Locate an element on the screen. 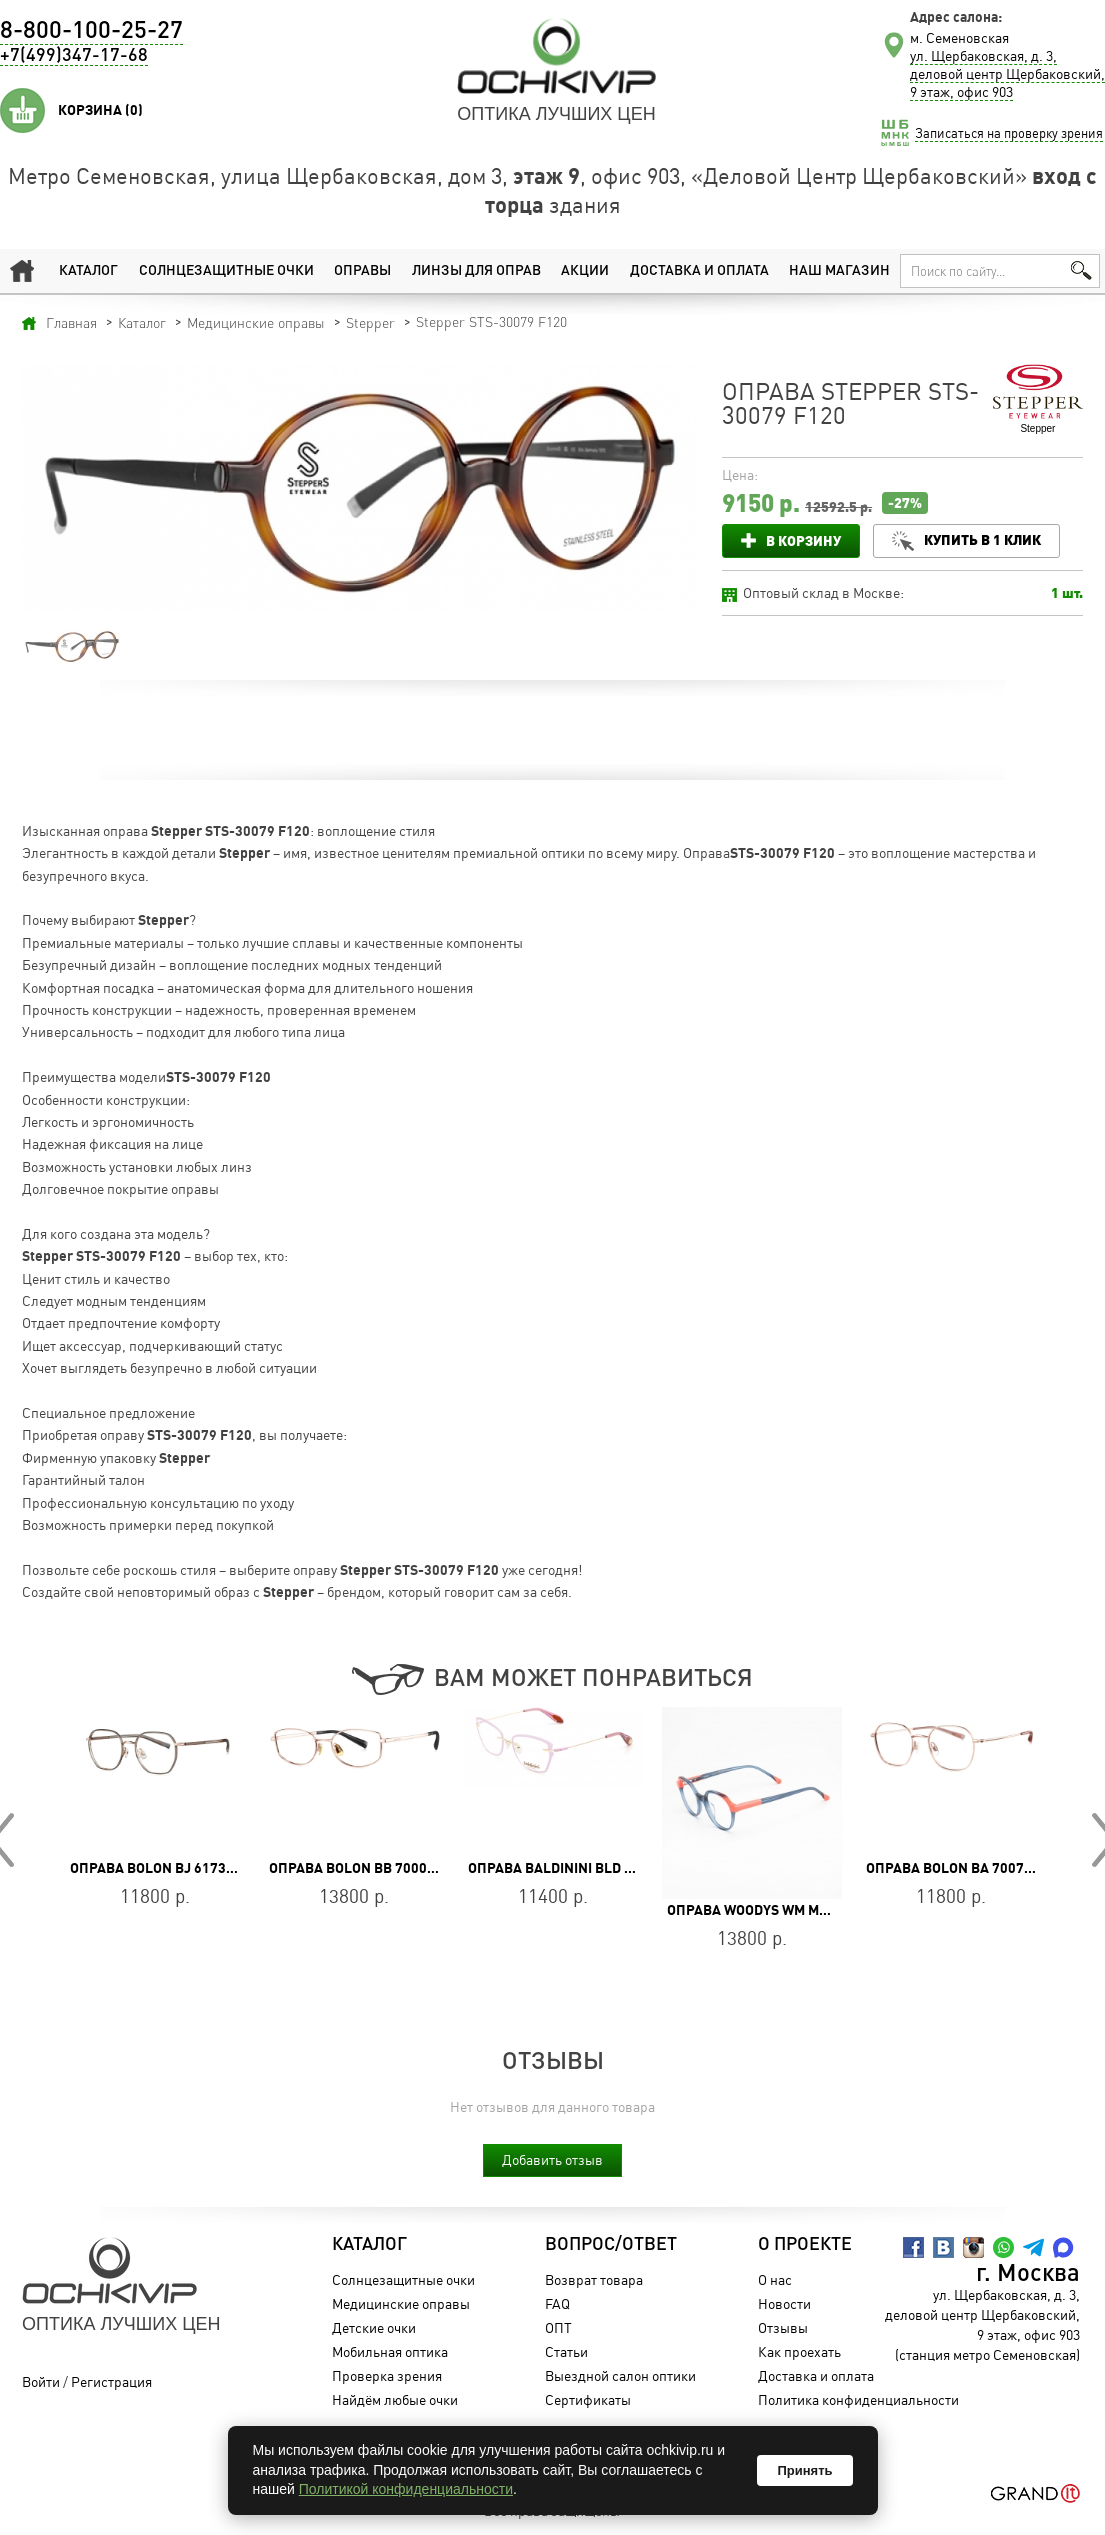 This screenshot has width=1105, height=2535. Линзы для оправ is located at coordinates (476, 271).